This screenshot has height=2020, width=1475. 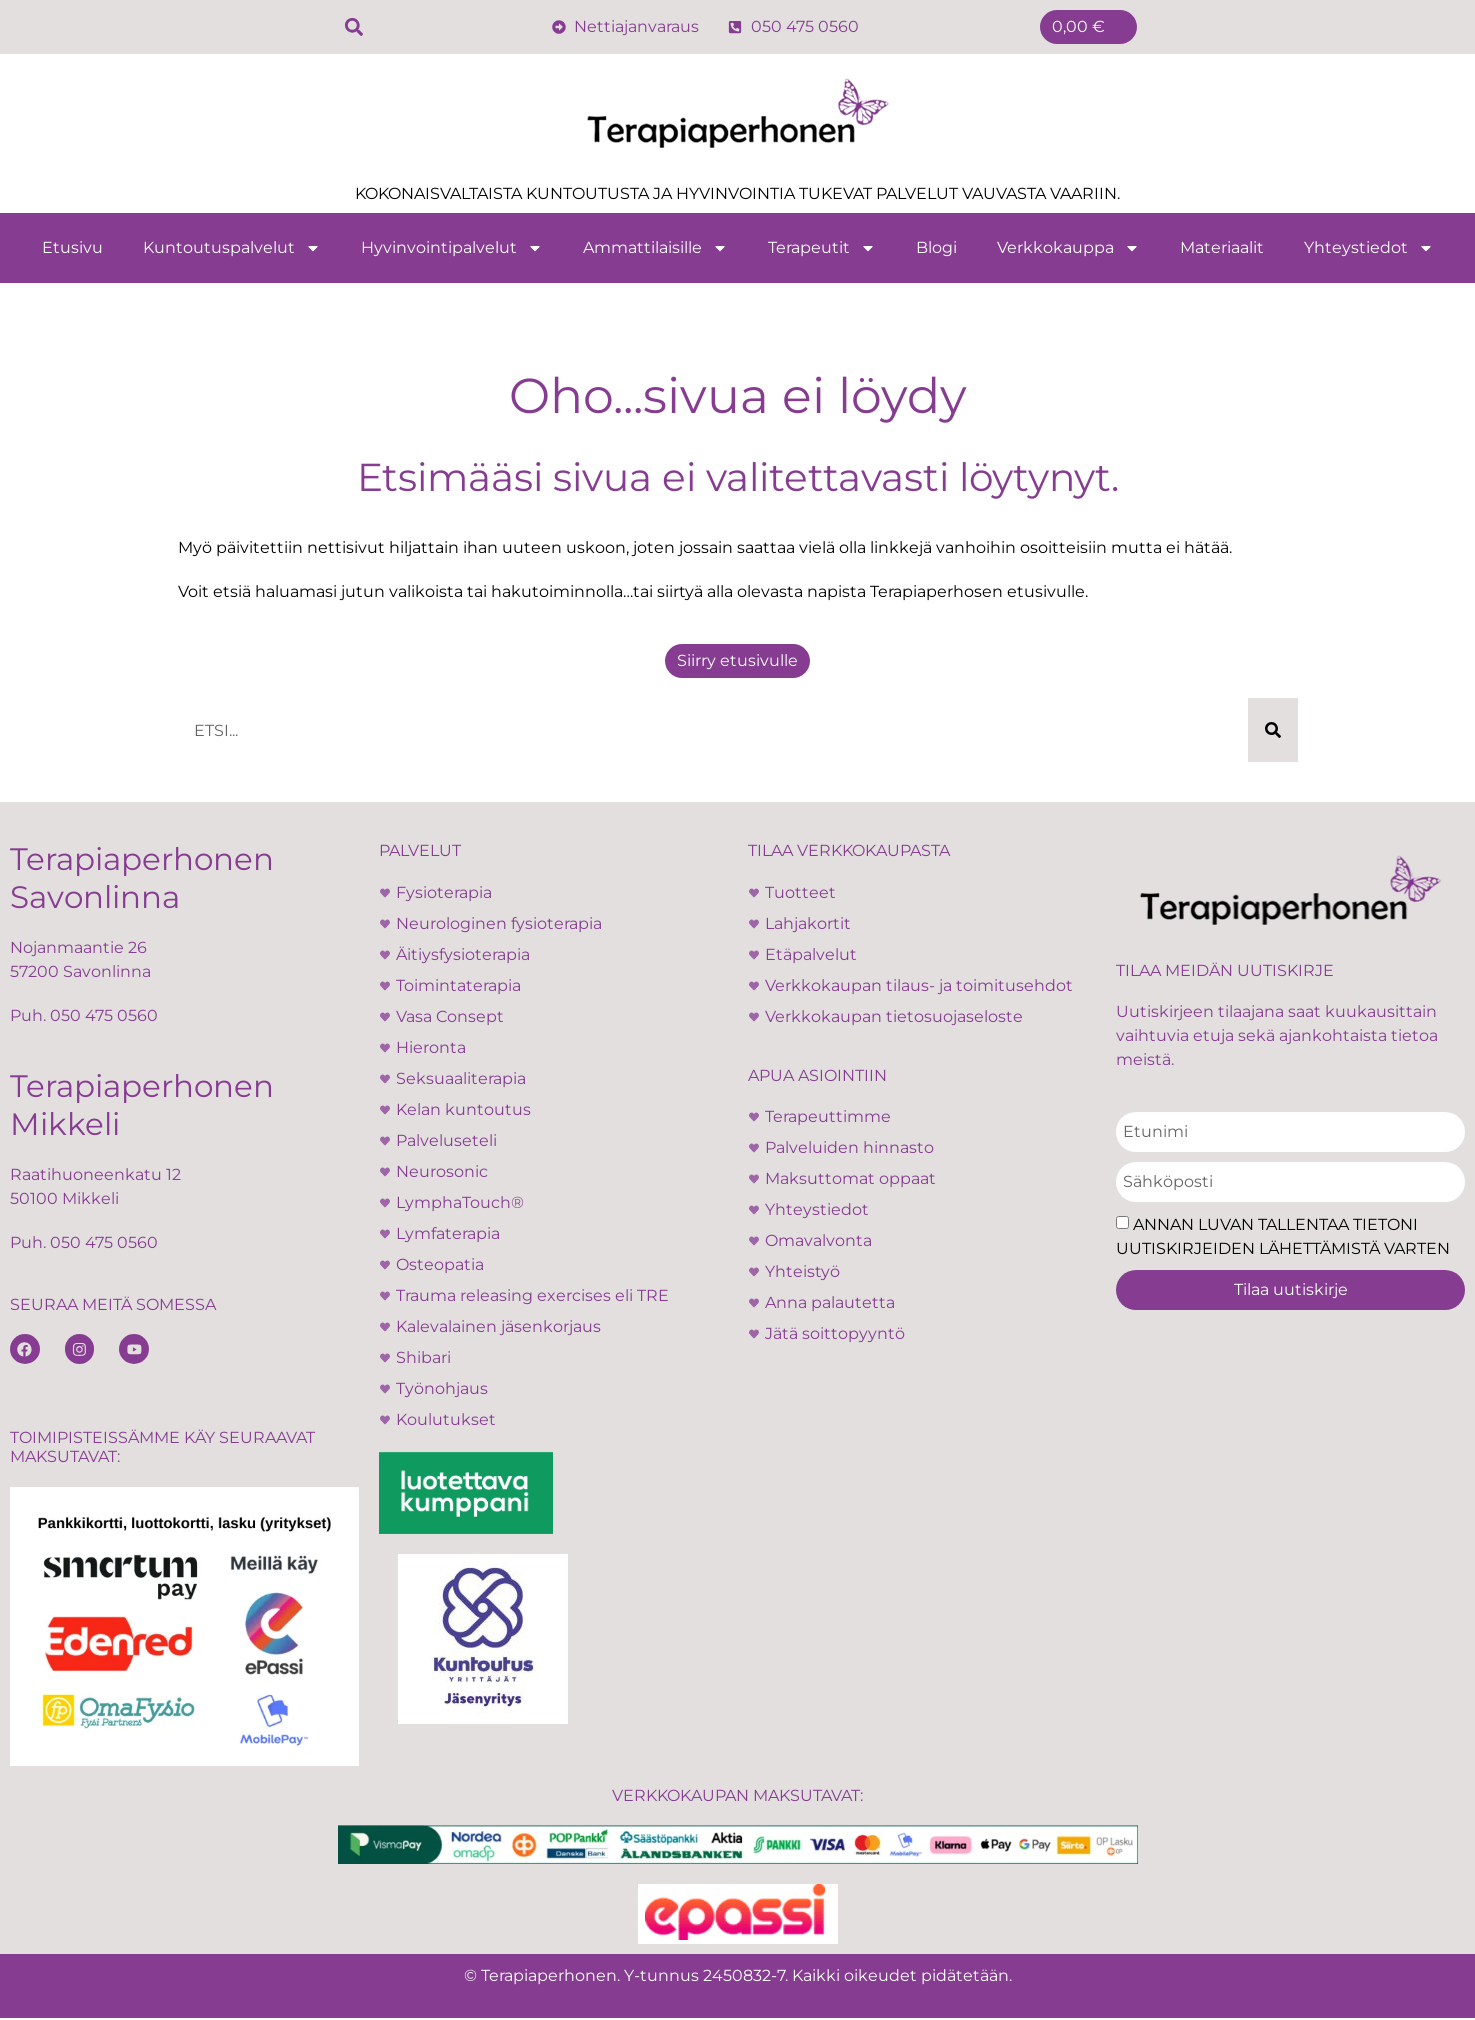 What do you see at coordinates (104, 1015) in the screenshot?
I see `050 475 0560` at bounding box center [104, 1015].